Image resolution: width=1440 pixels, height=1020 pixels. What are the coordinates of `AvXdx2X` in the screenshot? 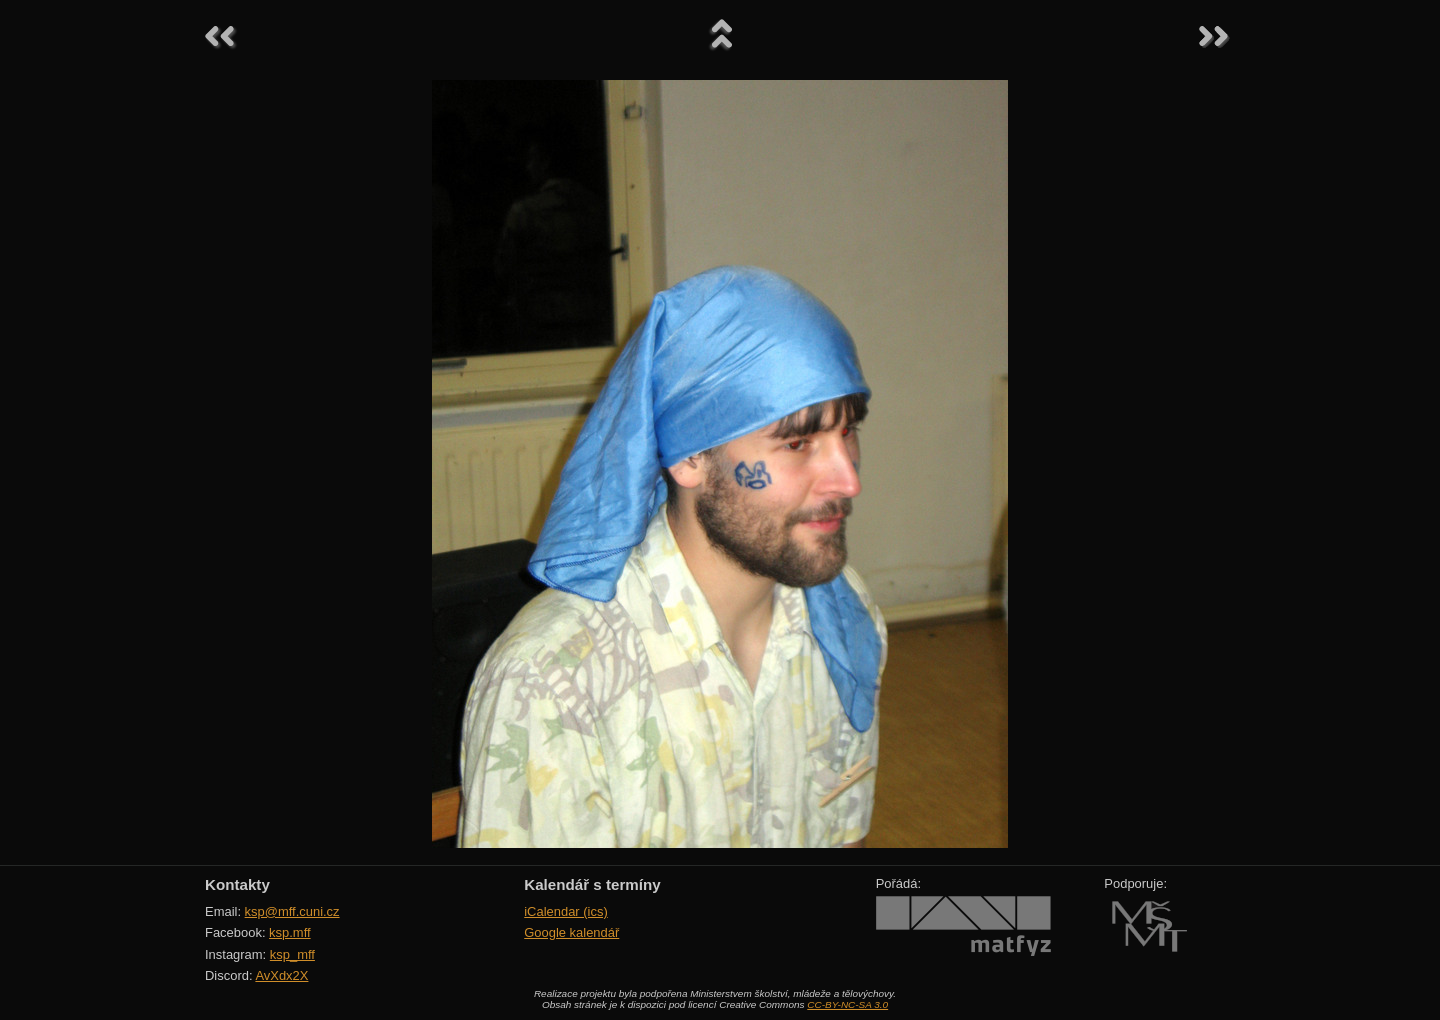 It's located at (281, 975).